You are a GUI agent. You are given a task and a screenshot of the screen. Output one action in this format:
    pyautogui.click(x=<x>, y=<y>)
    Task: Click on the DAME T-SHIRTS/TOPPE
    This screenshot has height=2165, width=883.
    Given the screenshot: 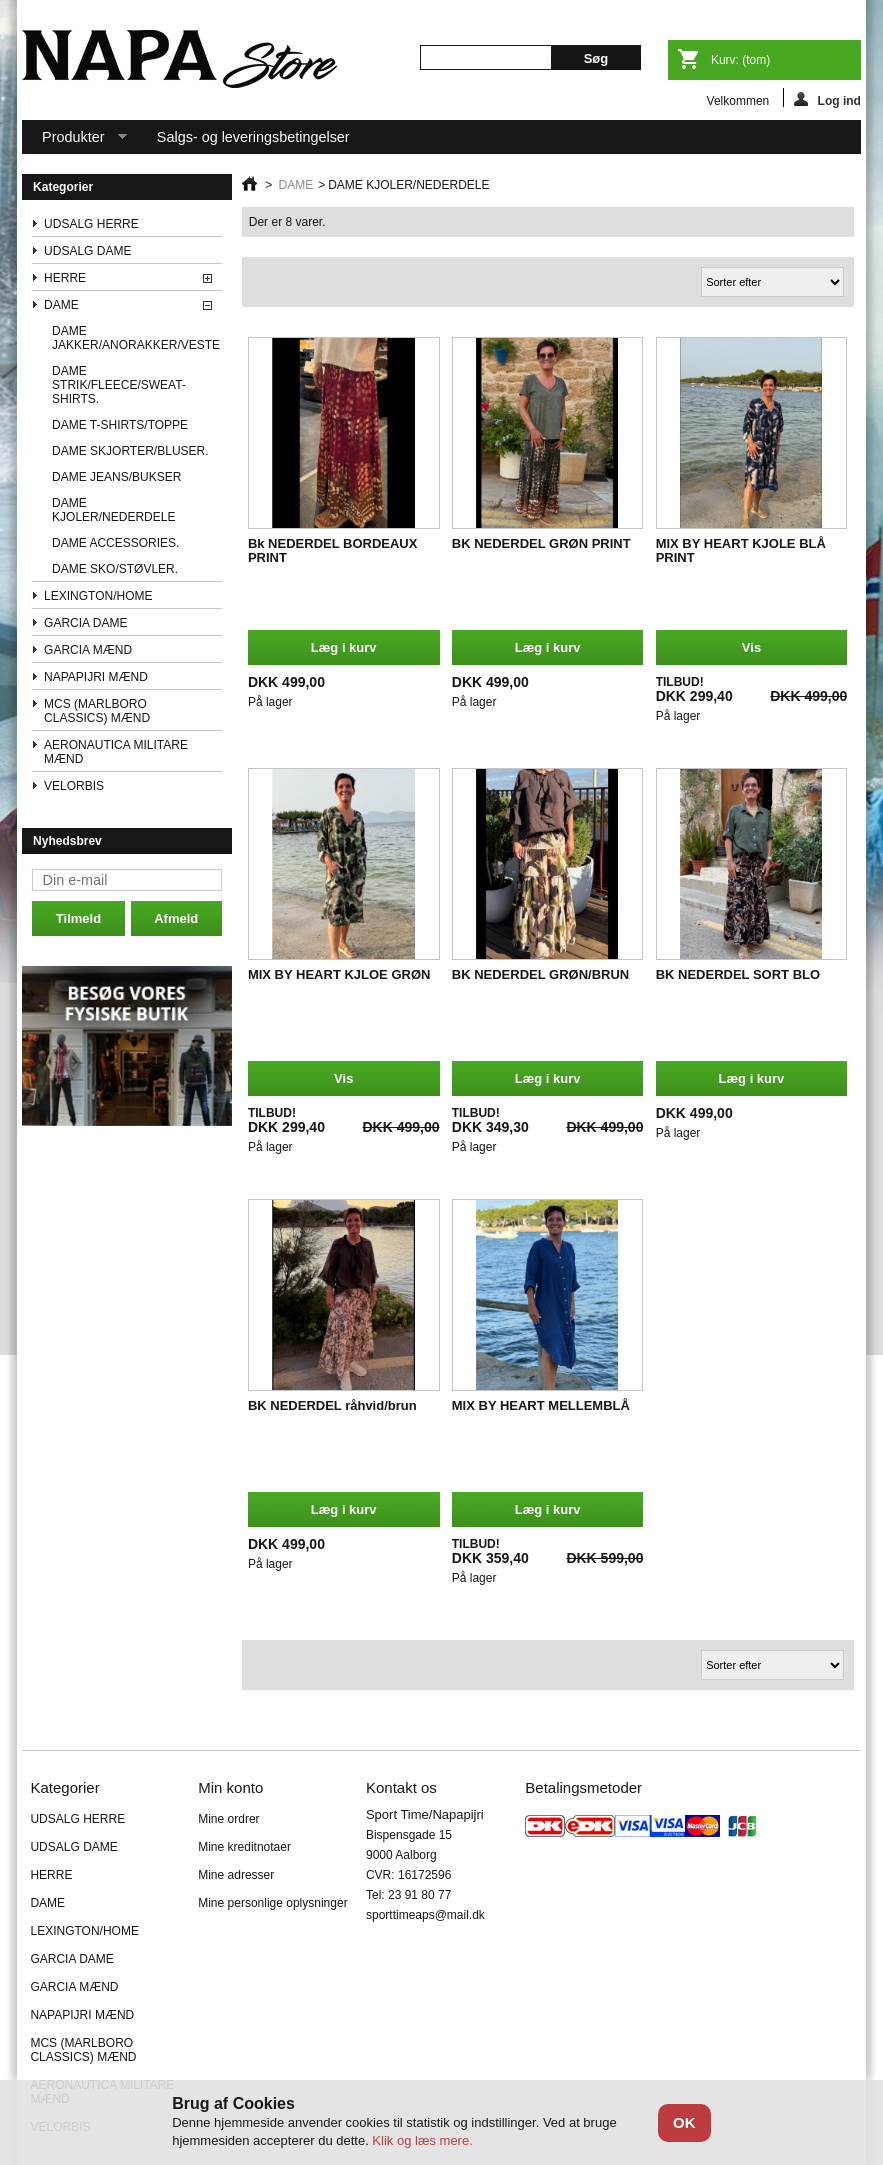 What is the action you would take?
    pyautogui.click(x=120, y=425)
    